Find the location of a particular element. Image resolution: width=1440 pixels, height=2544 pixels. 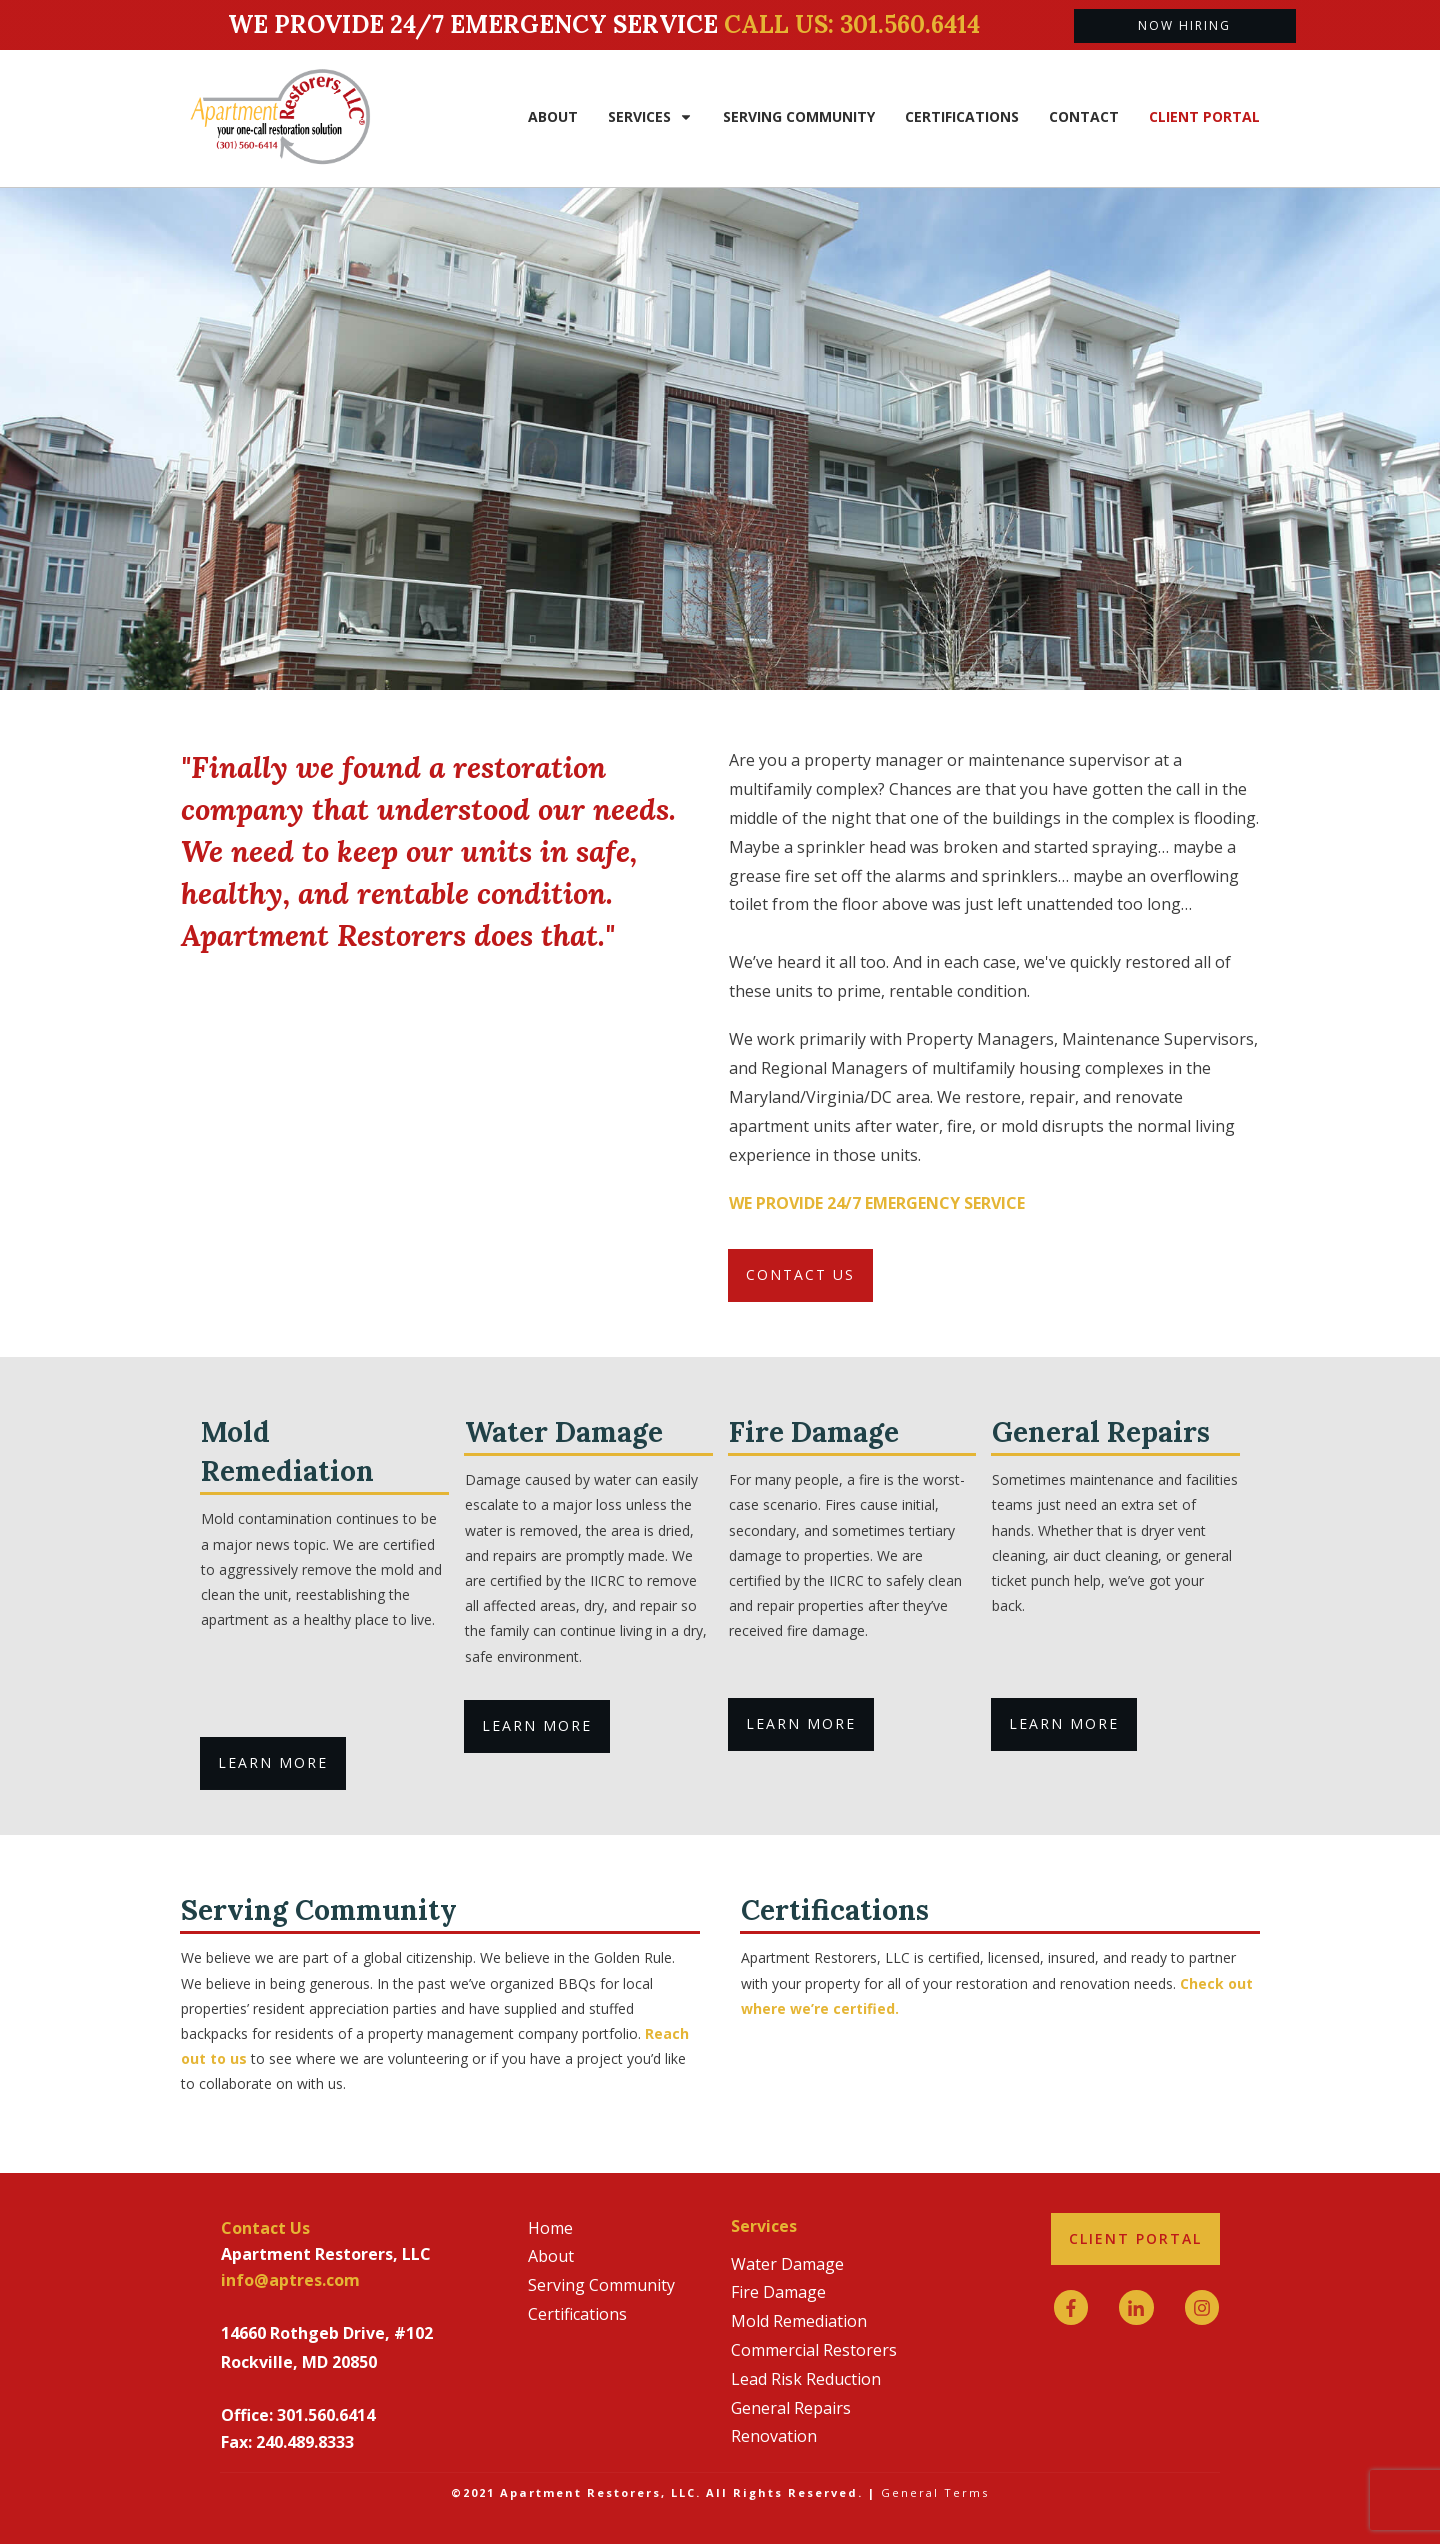

Renovation is located at coordinates (774, 2436).